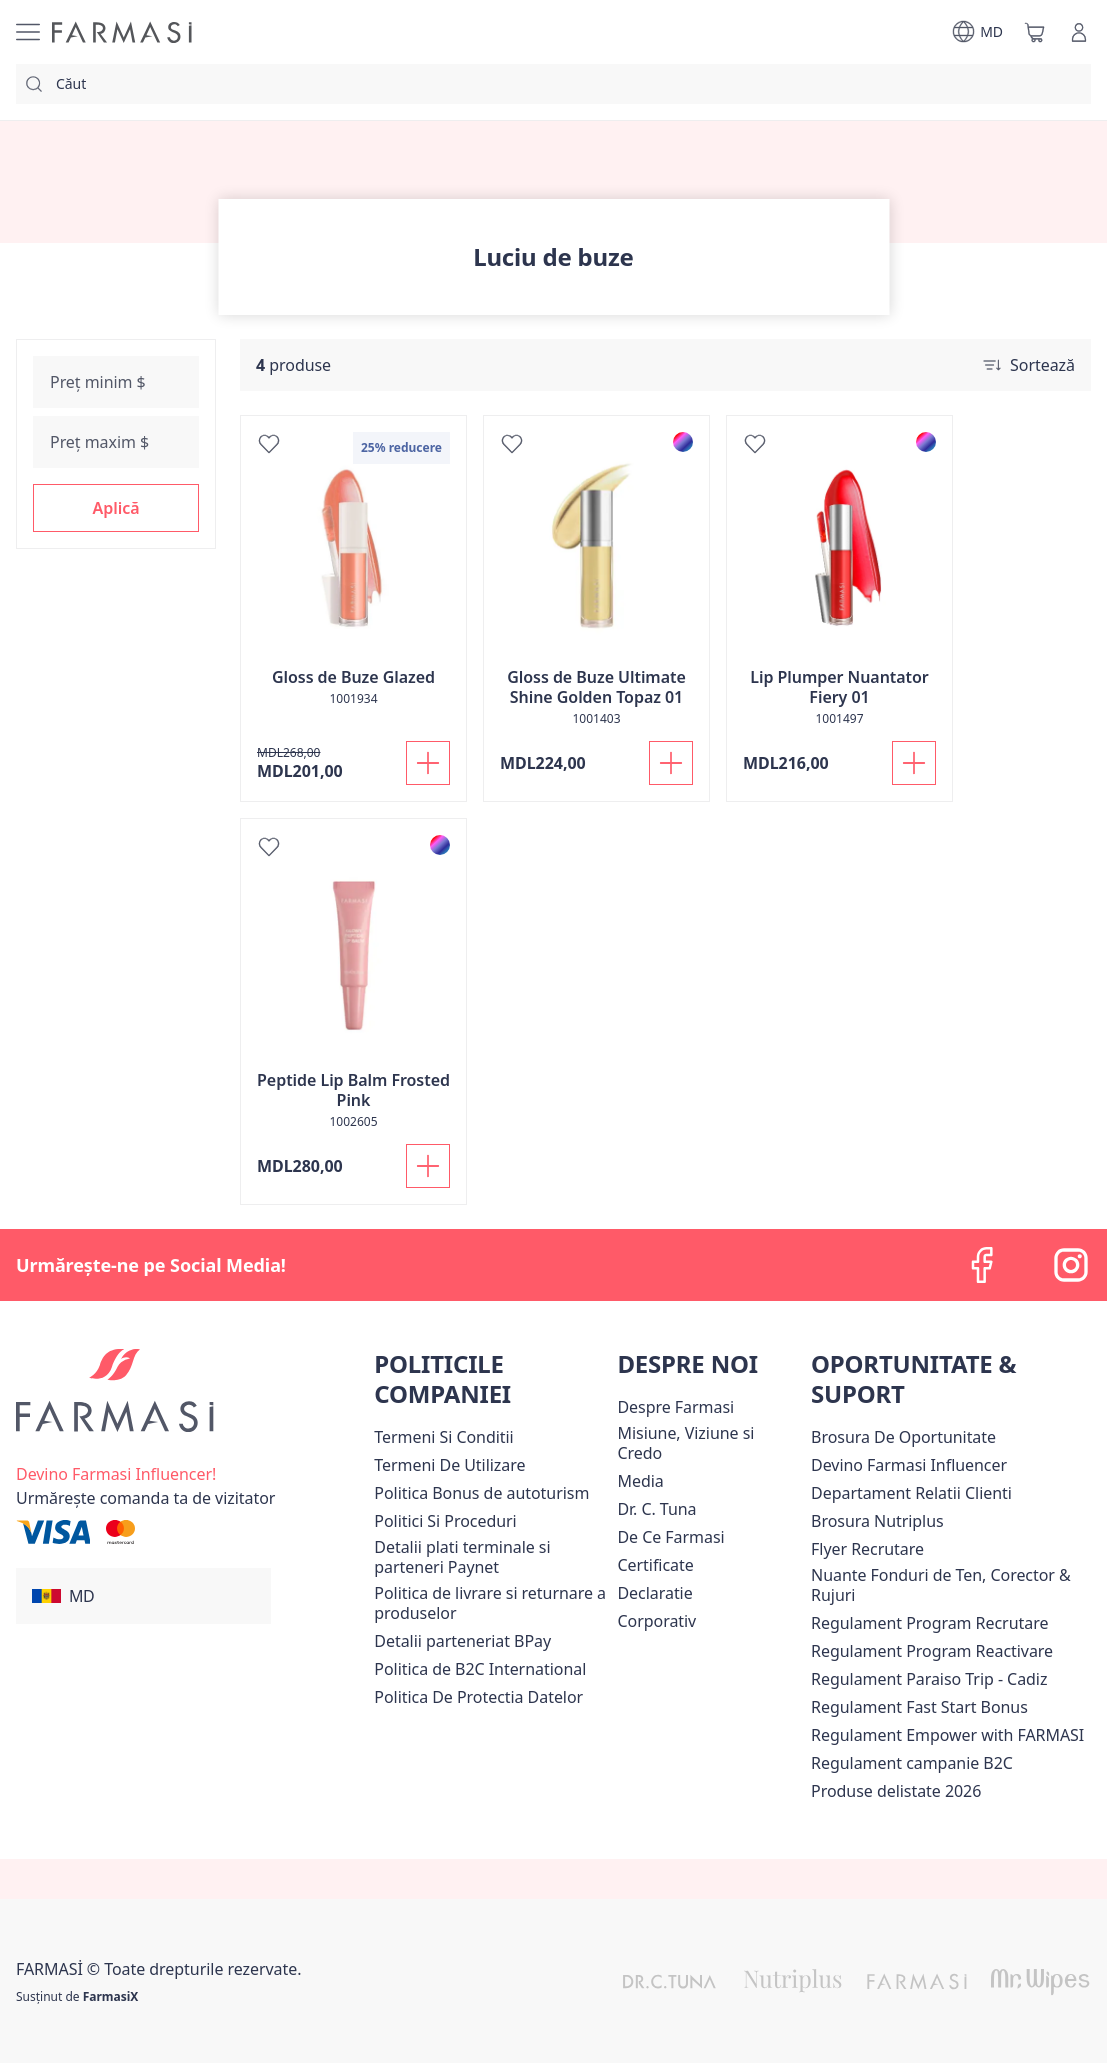 This screenshot has height=2063, width=1107. Describe the element at coordinates (929, 1679) in the screenshot. I see `[/farmasi/content/regulament-paraiso-trip-cadiz]` at that location.